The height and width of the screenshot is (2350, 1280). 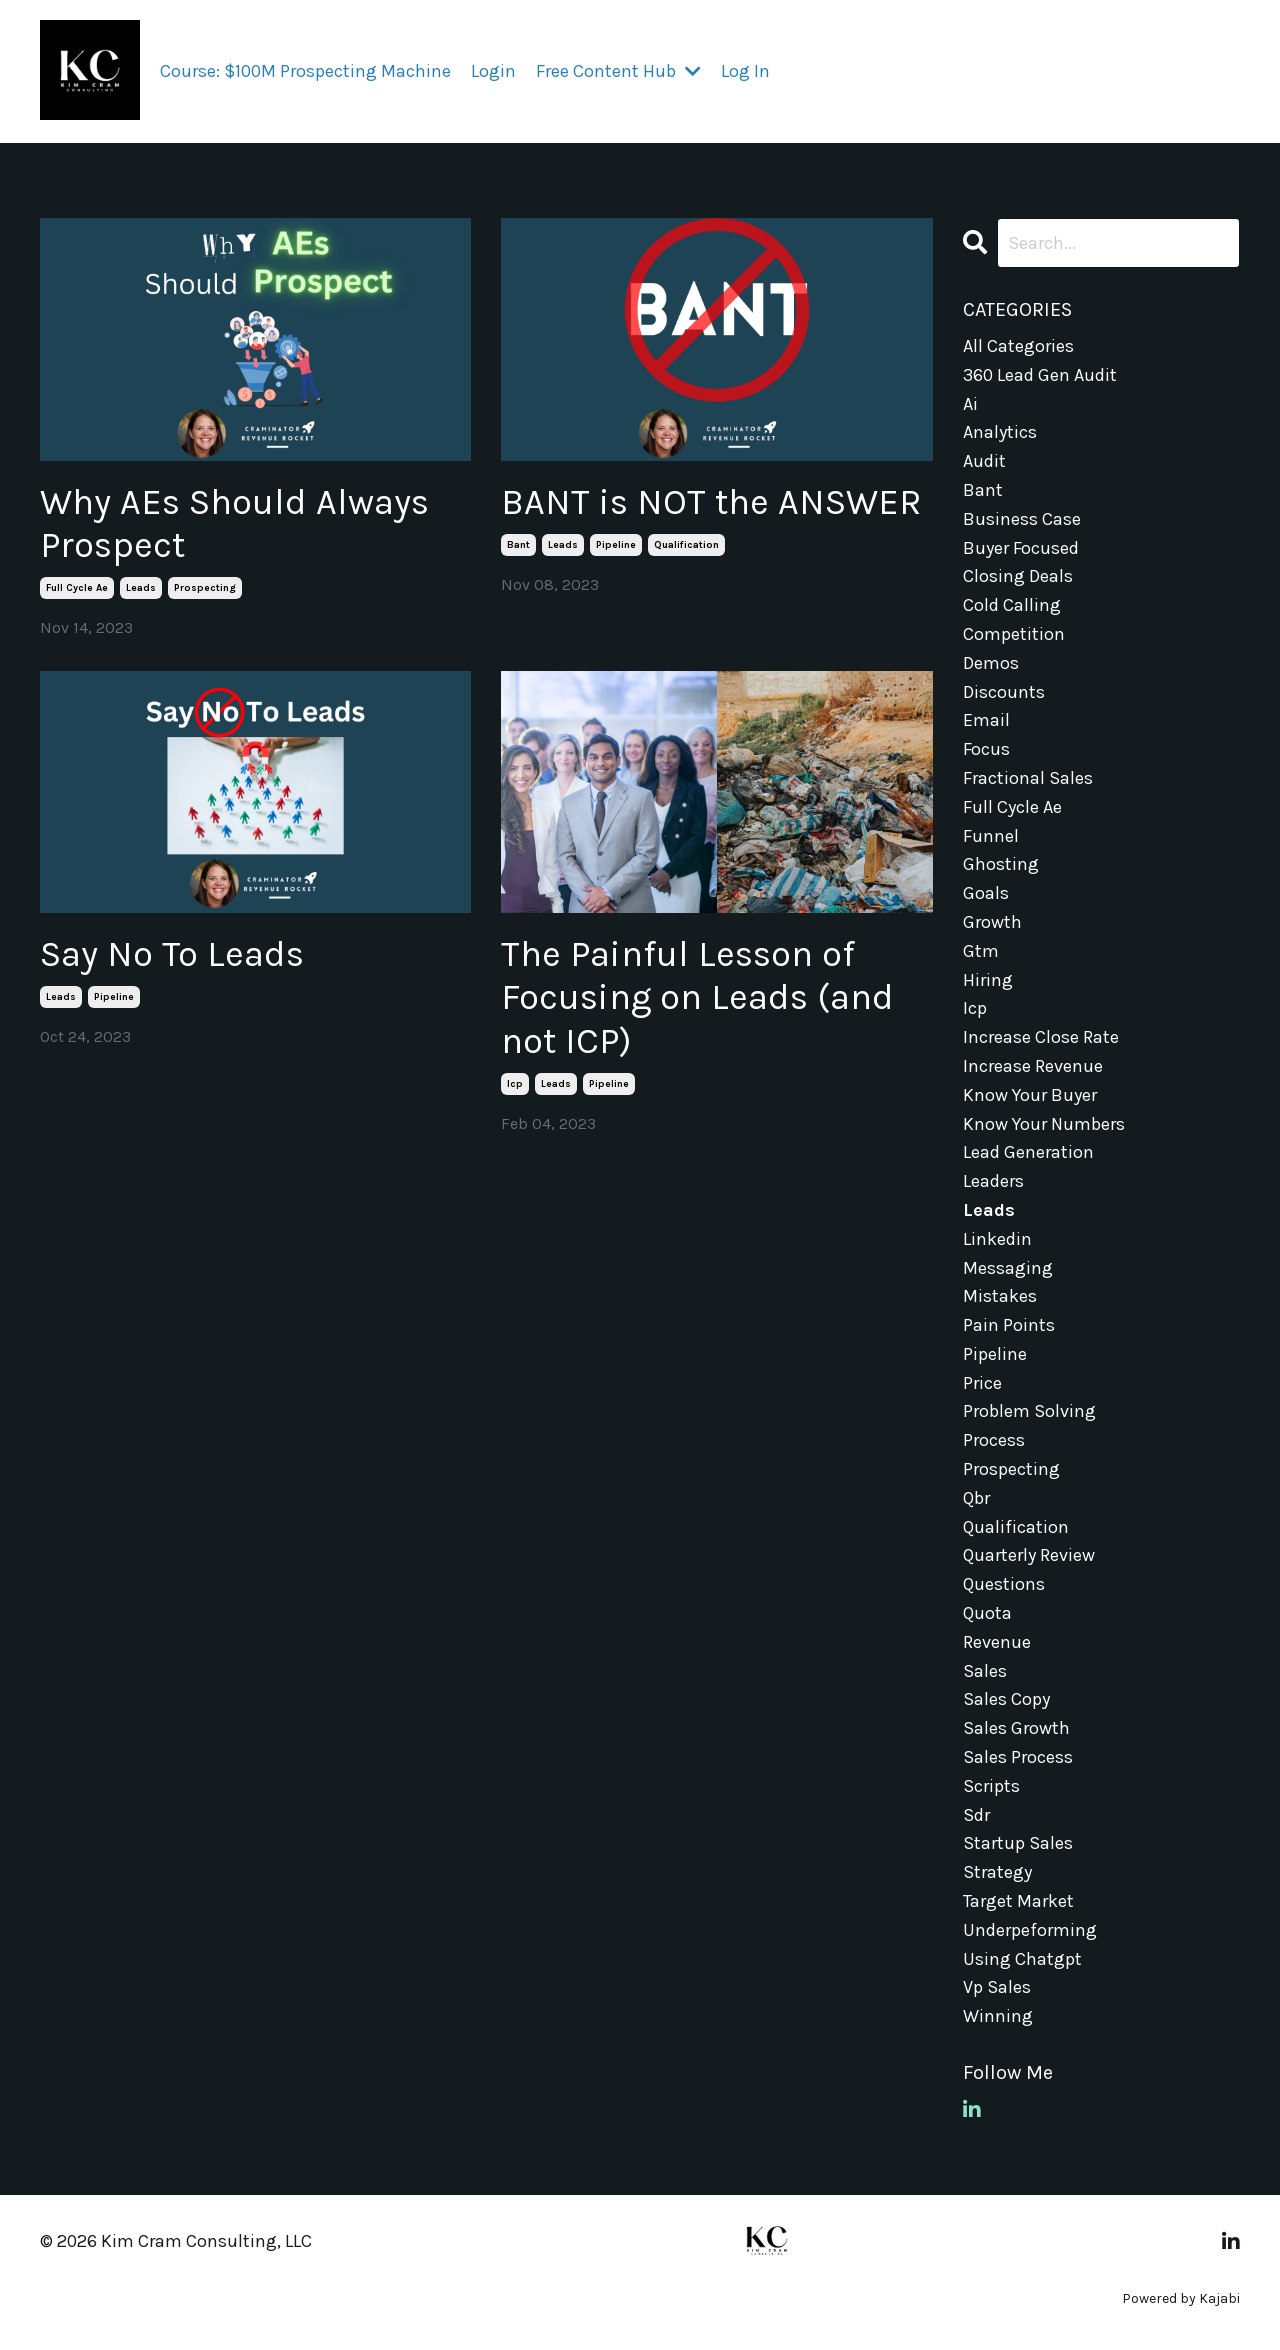 I want to click on underpeforming, so click(x=1030, y=1930).